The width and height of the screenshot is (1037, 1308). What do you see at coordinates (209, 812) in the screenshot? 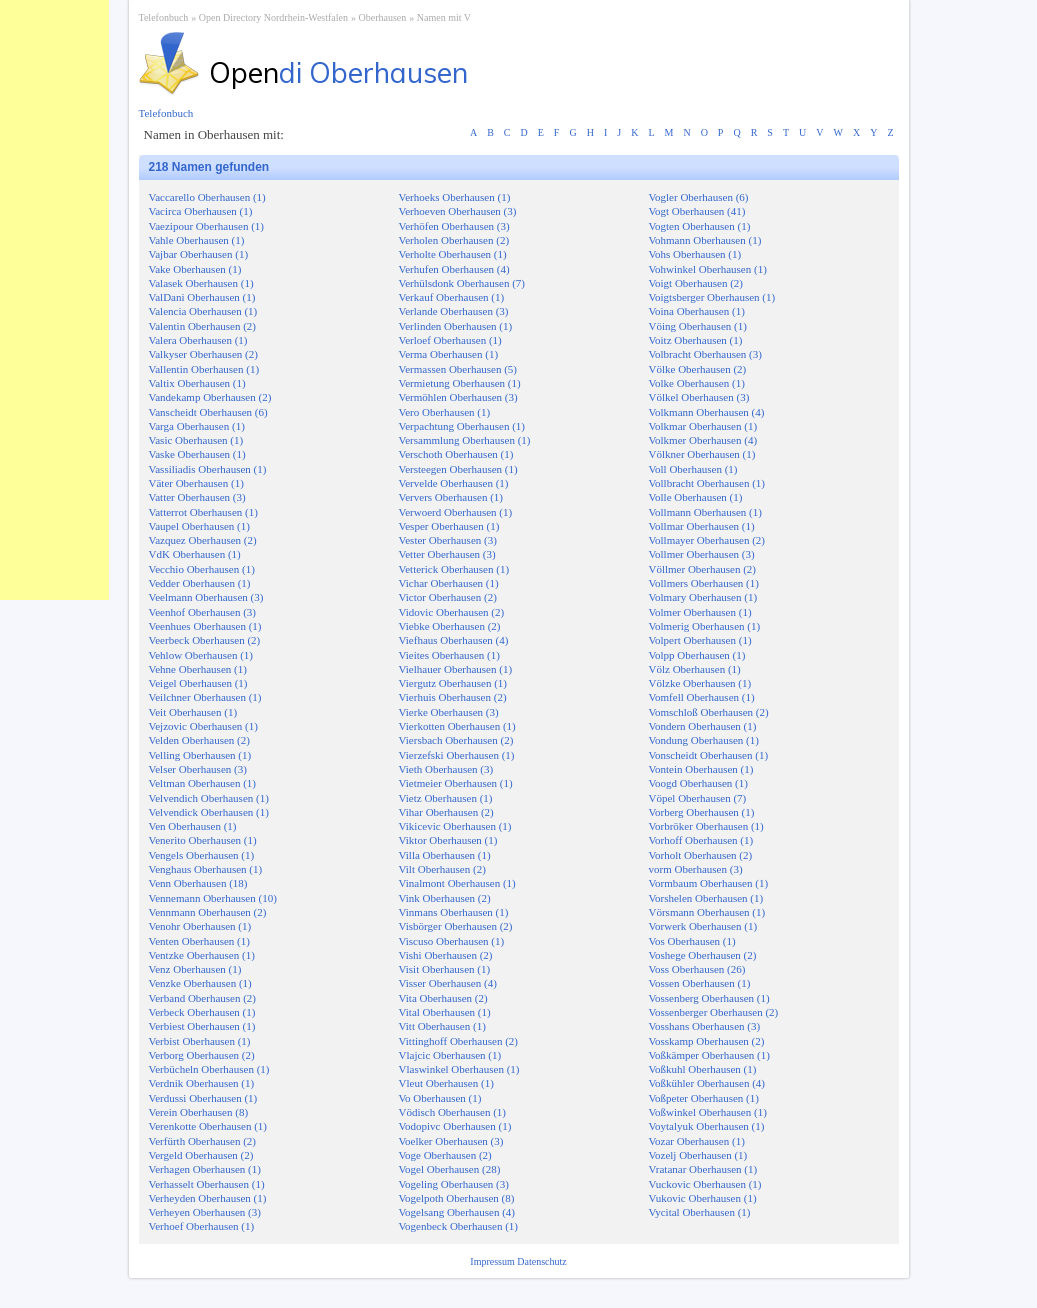
I see `Velvendick Oberhausen (1)` at bounding box center [209, 812].